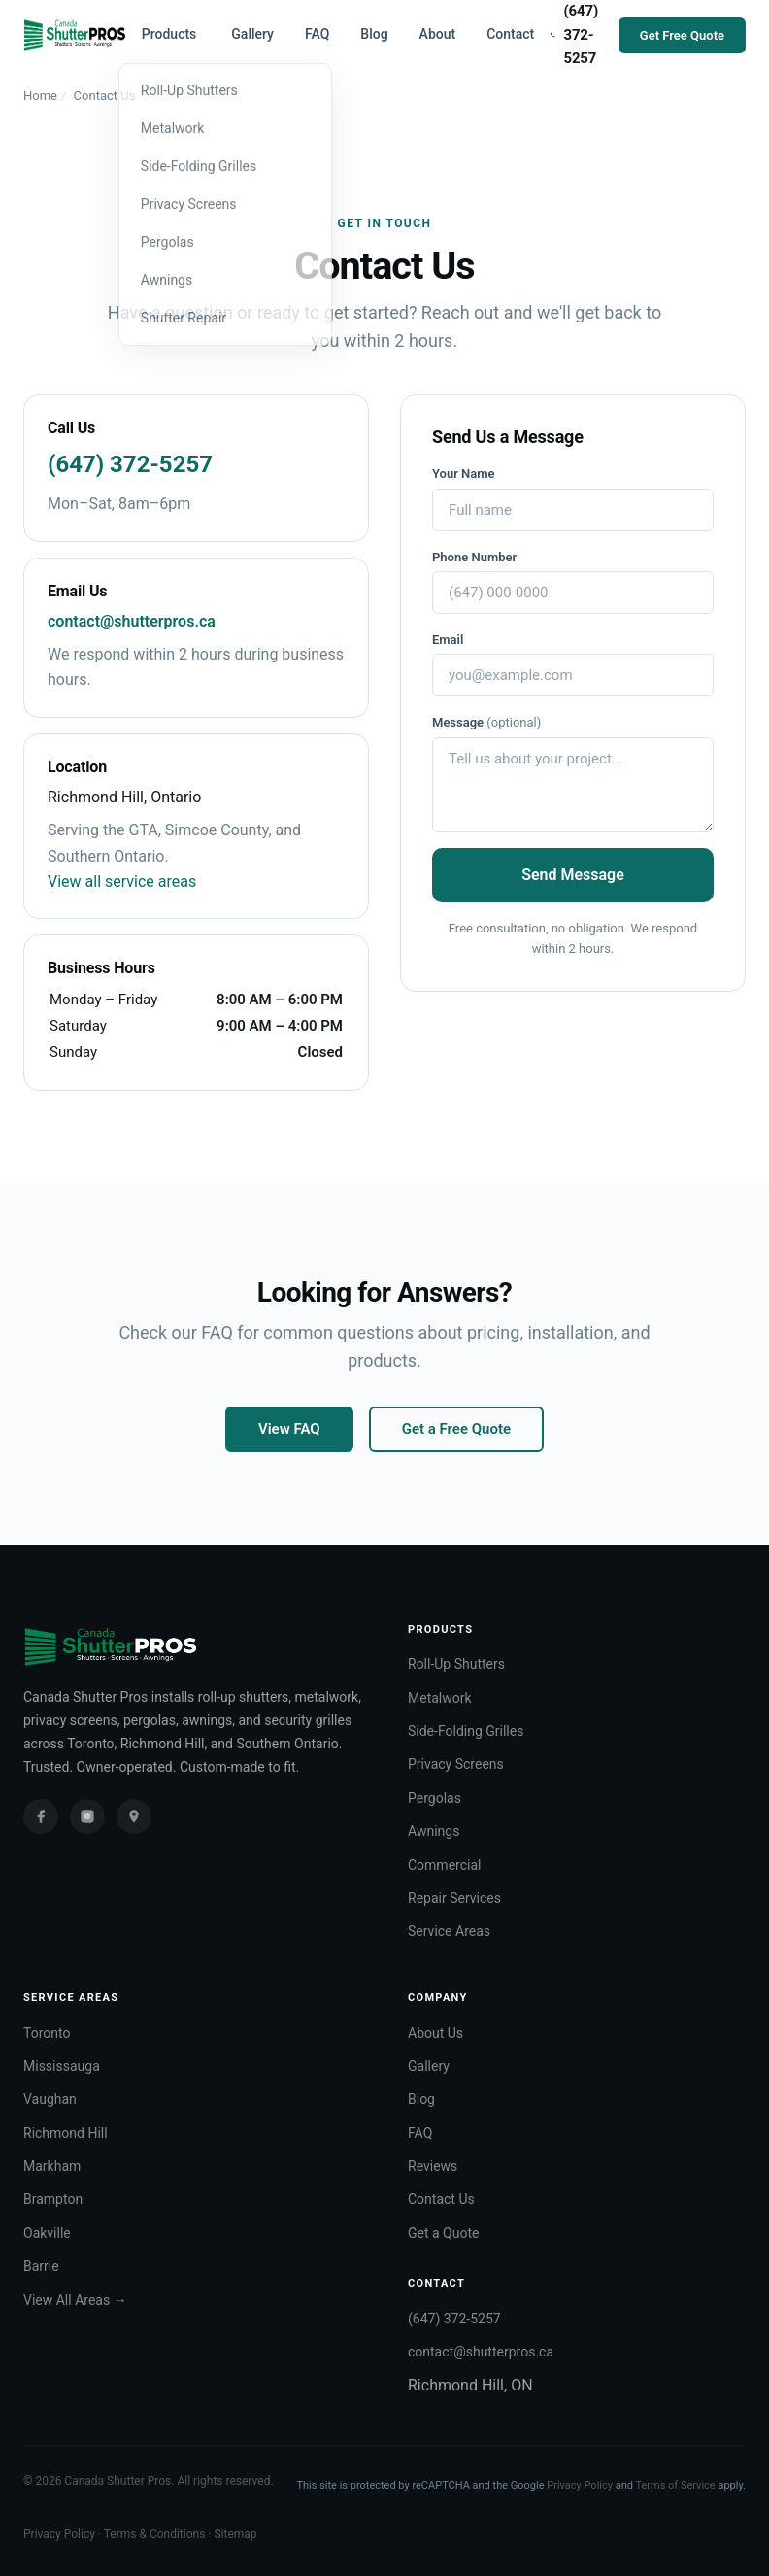 The image size is (769, 2576). Describe the element at coordinates (474, 557) in the screenshot. I see `Phone Number` at that location.